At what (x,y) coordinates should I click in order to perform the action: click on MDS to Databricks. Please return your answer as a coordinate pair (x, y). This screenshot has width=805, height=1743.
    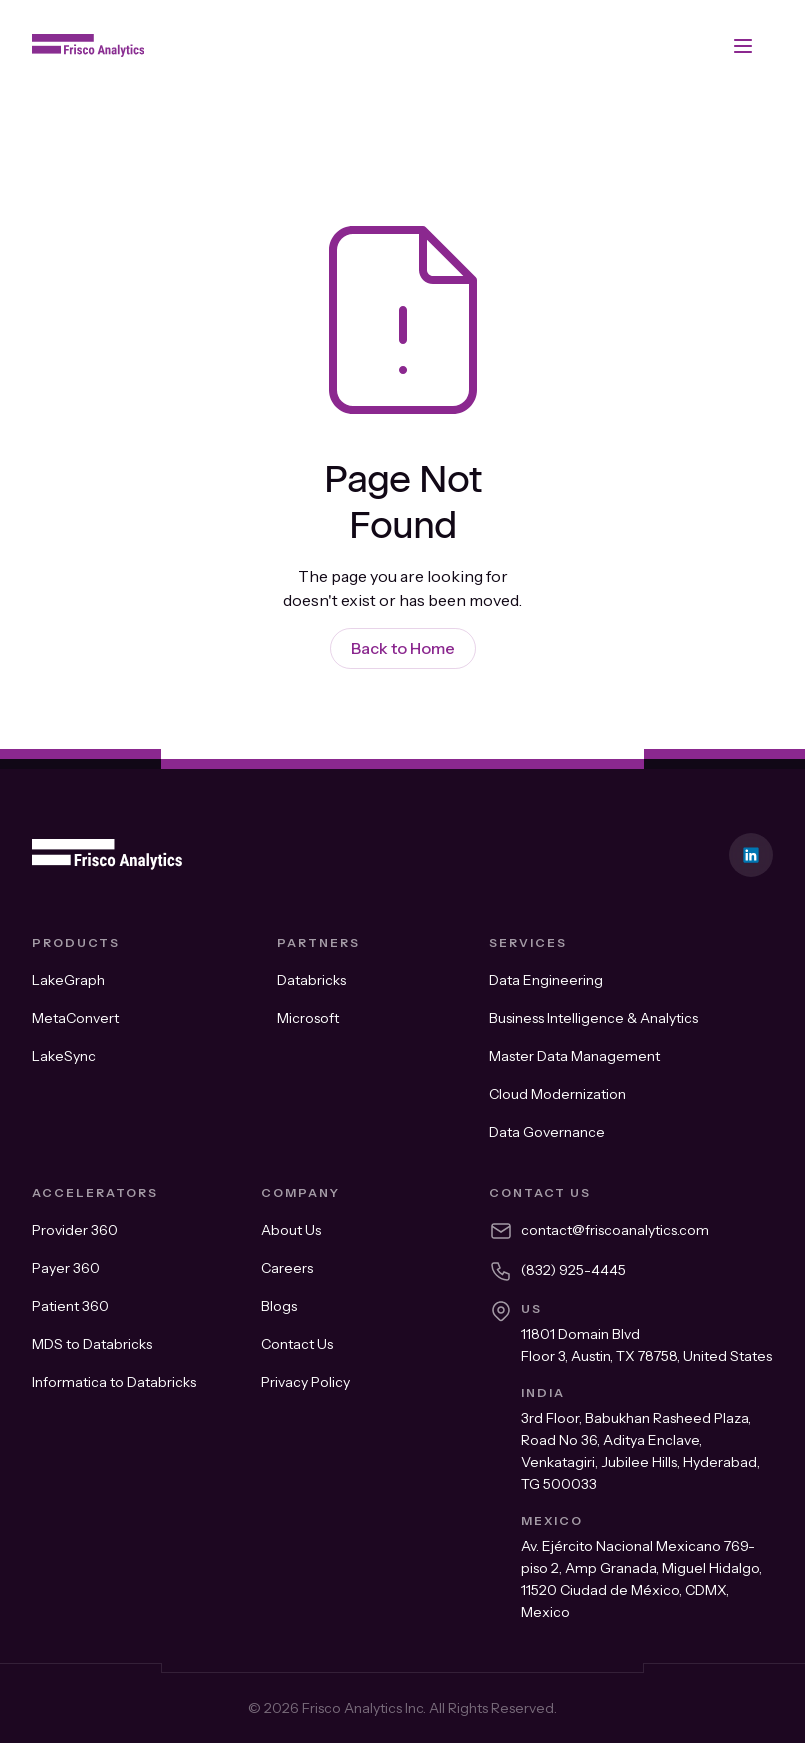
    Looking at the image, I should click on (92, 1344).